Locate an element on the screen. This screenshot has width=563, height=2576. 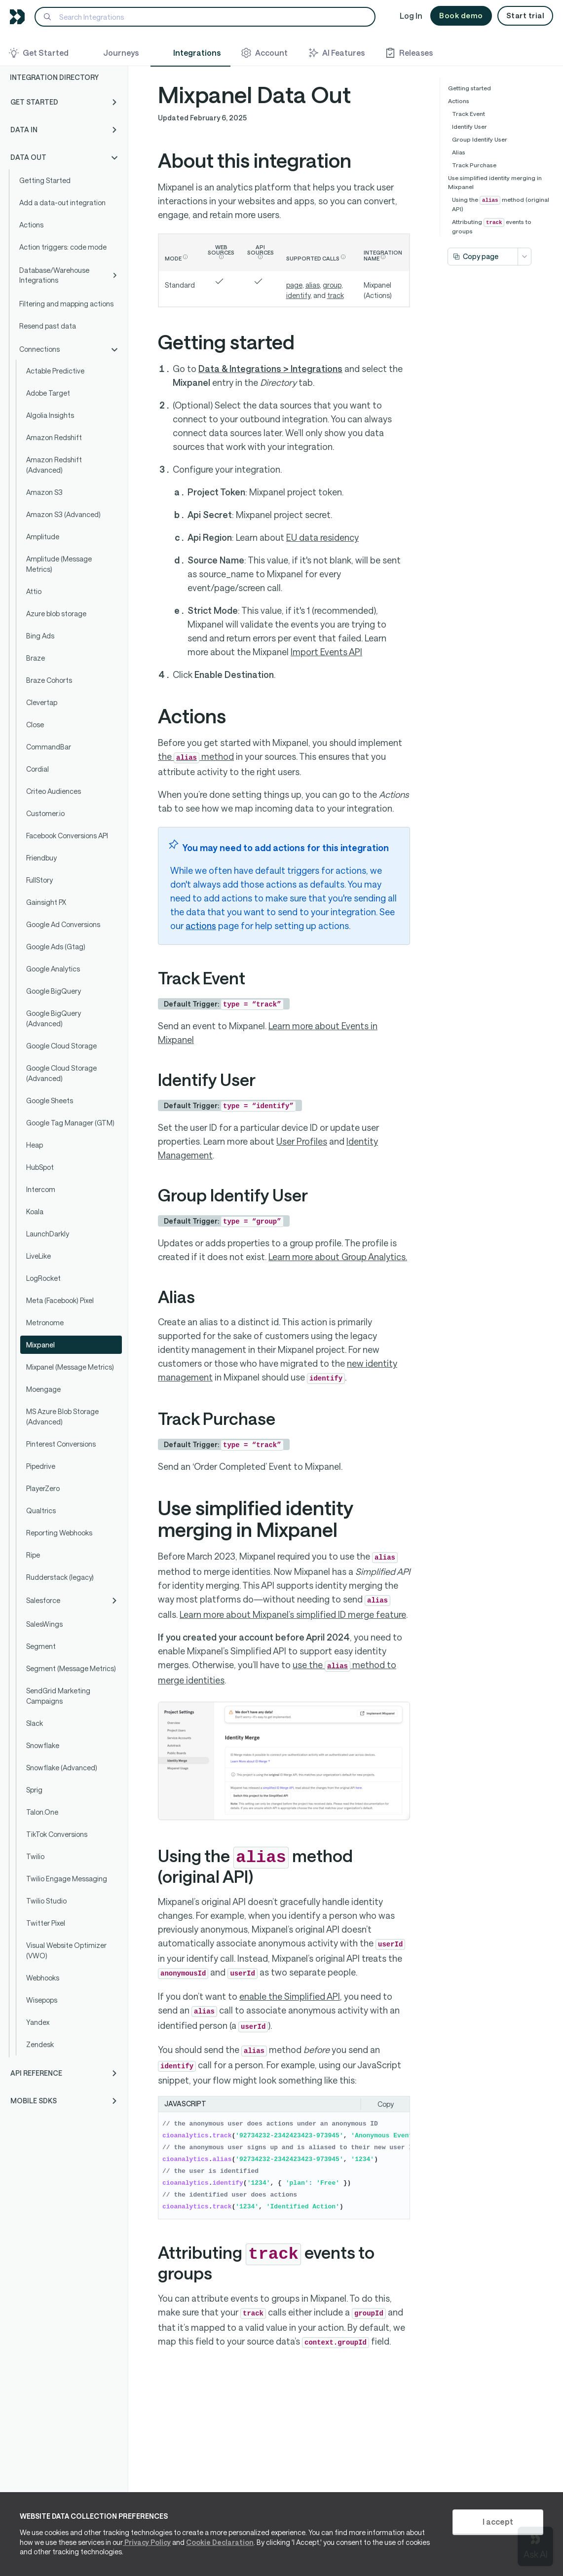
Intercom is located at coordinates (40, 1189).